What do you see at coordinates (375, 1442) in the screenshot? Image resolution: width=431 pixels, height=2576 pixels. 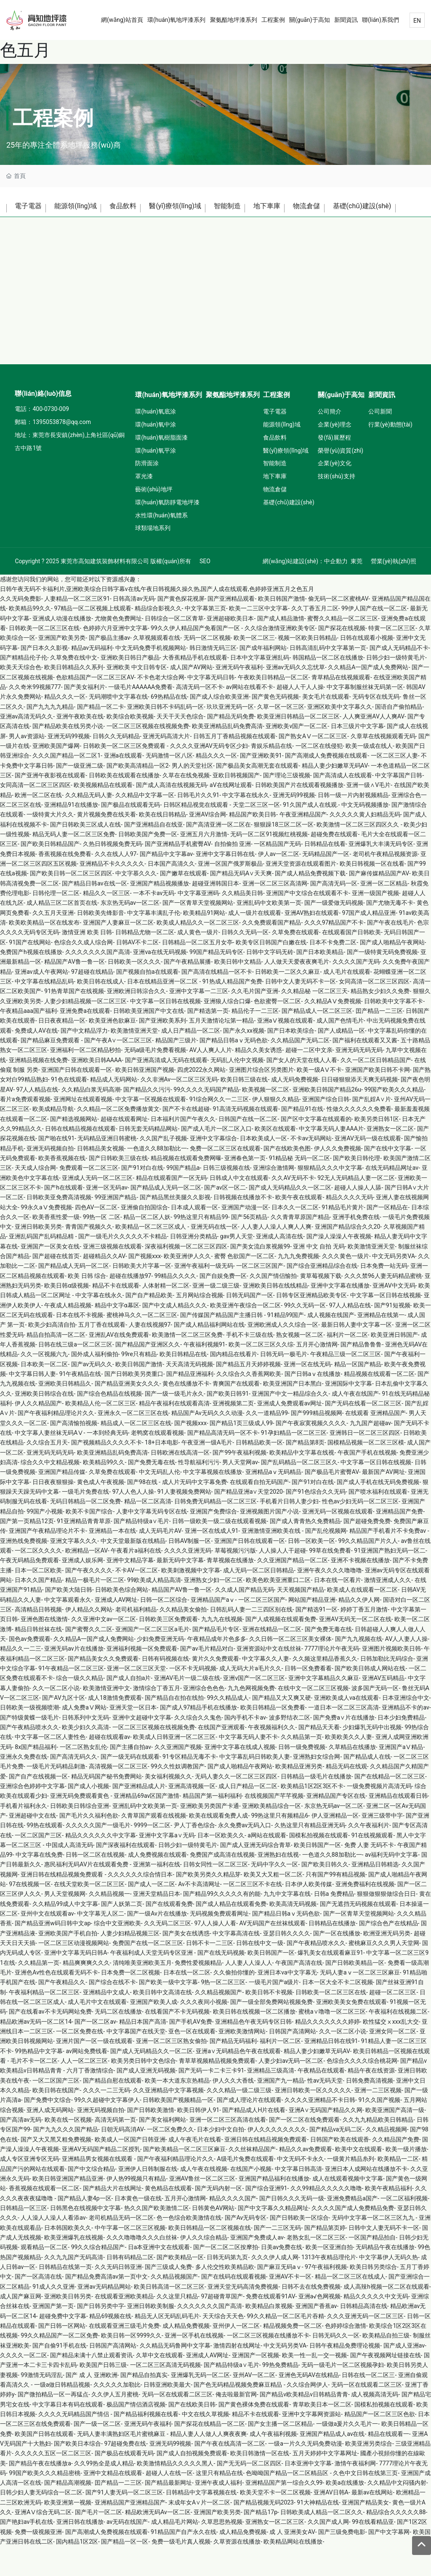 I see `在线观看 亚洲精品国产` at bounding box center [375, 1442].